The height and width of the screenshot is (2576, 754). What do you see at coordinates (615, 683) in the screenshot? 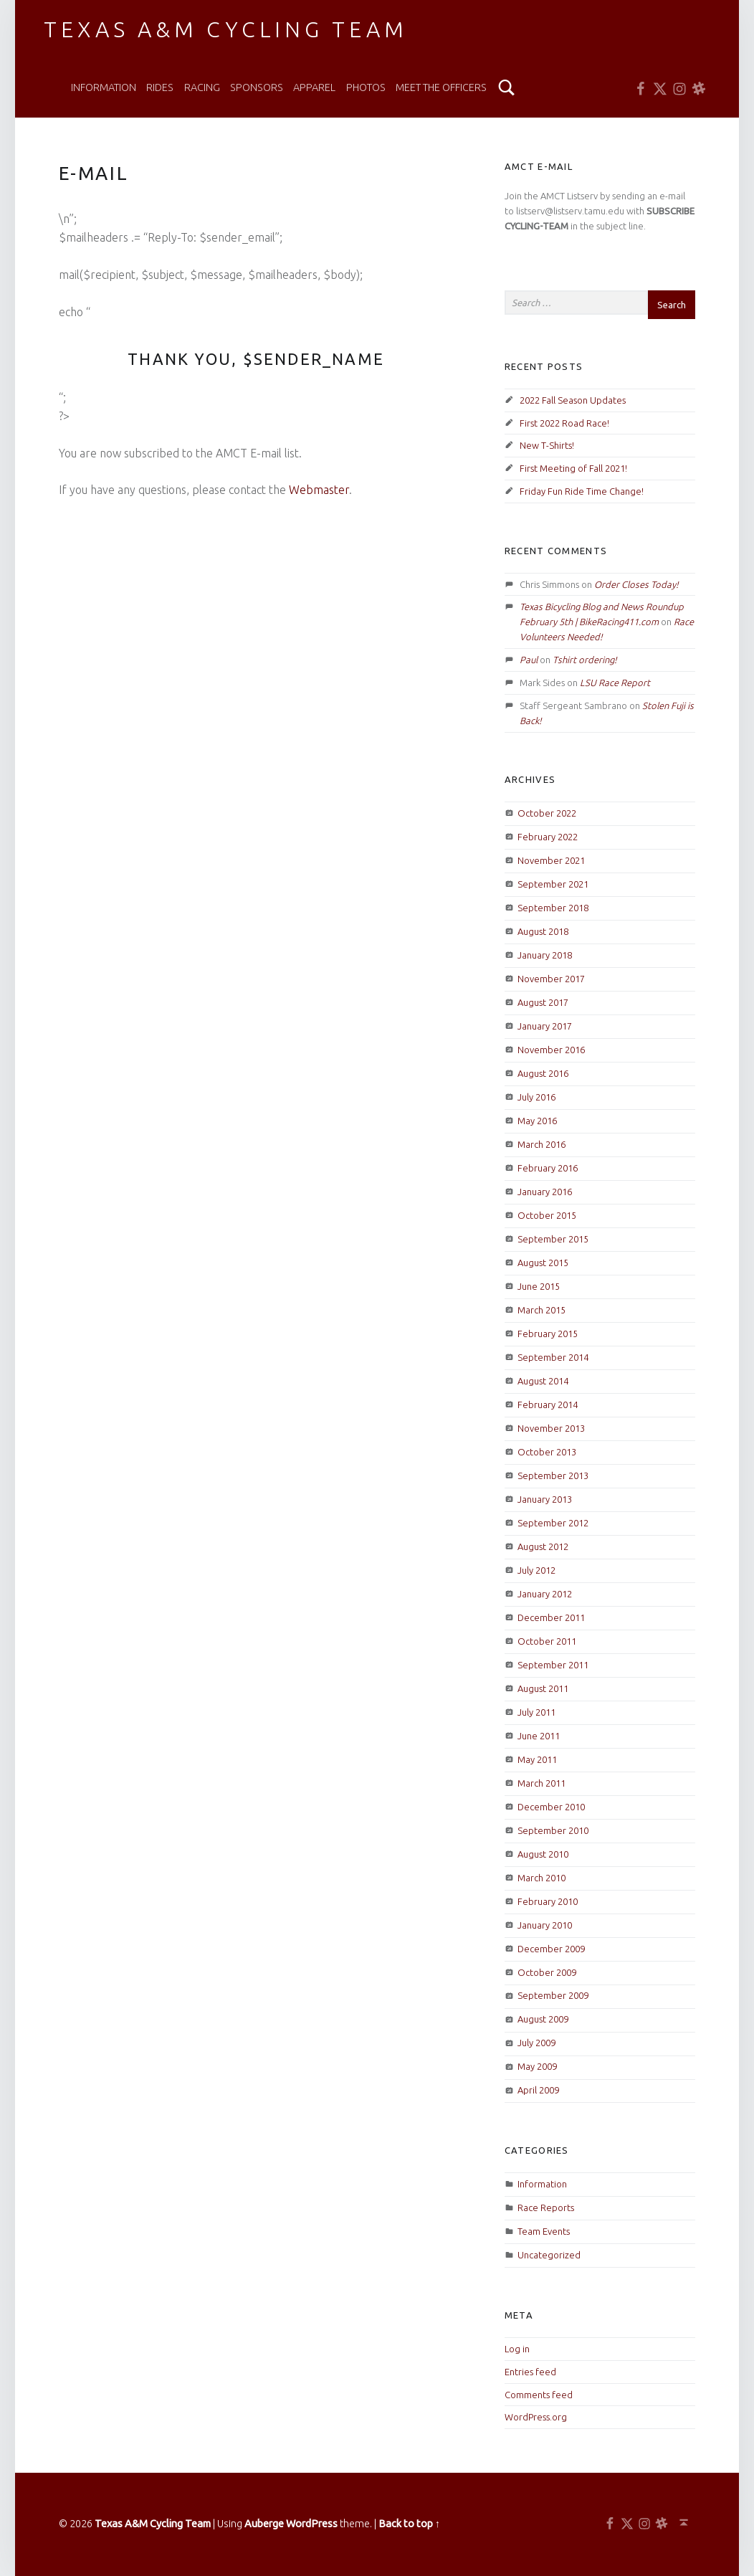
I see `LSU Race Report` at bounding box center [615, 683].